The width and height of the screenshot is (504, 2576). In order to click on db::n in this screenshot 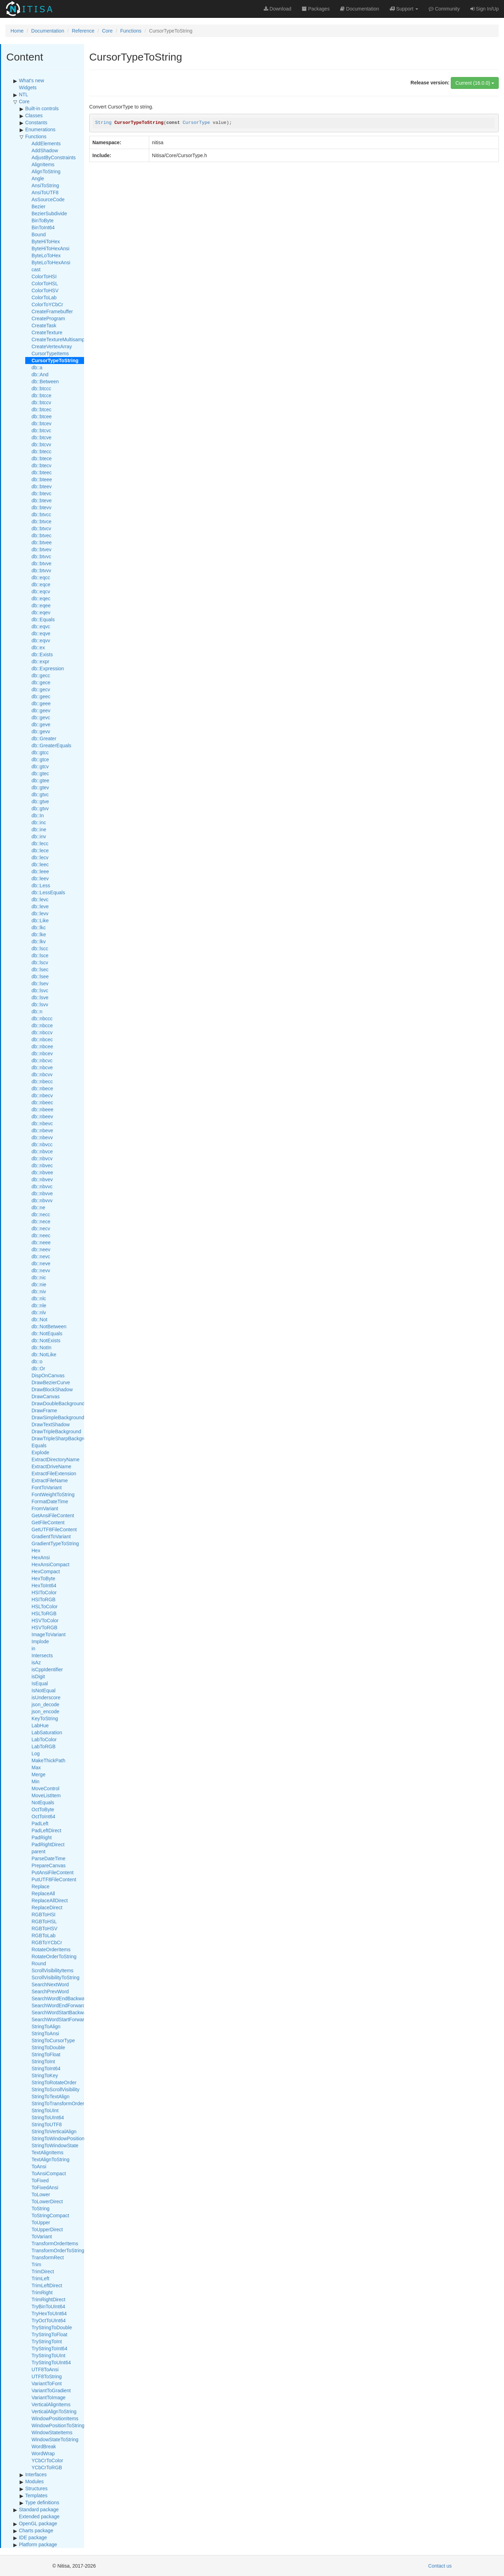, I will do `click(37, 1011)`.